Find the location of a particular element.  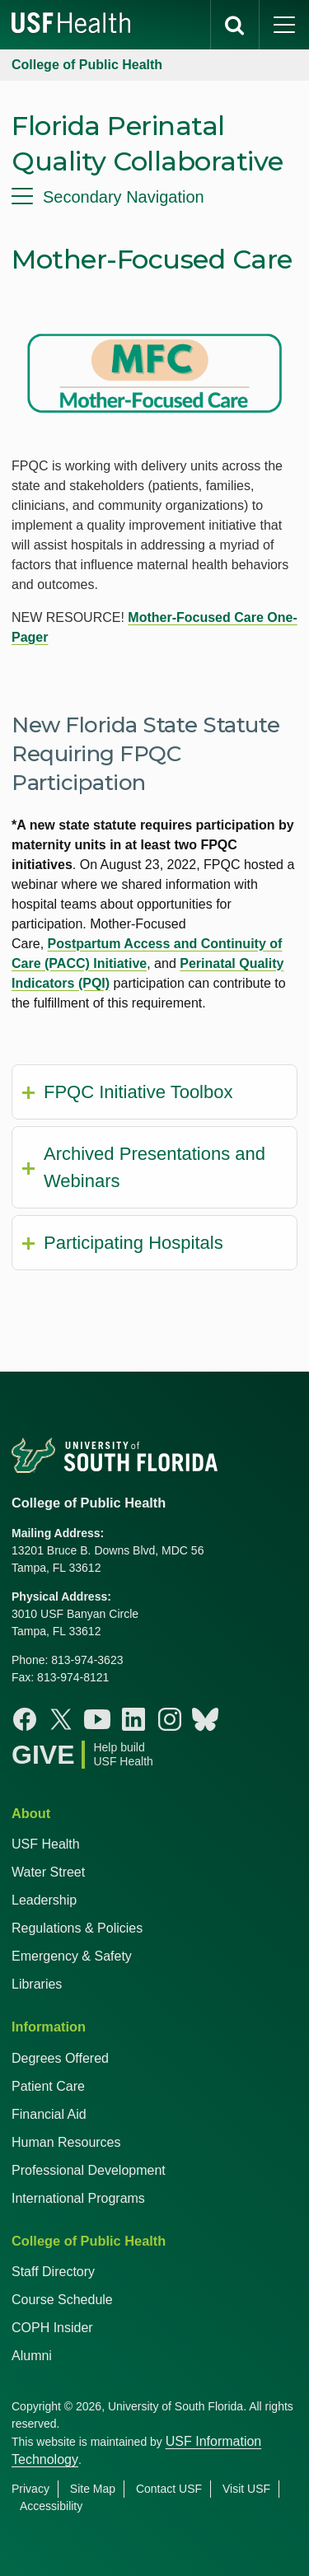

Accessibility is located at coordinates (51, 2506).